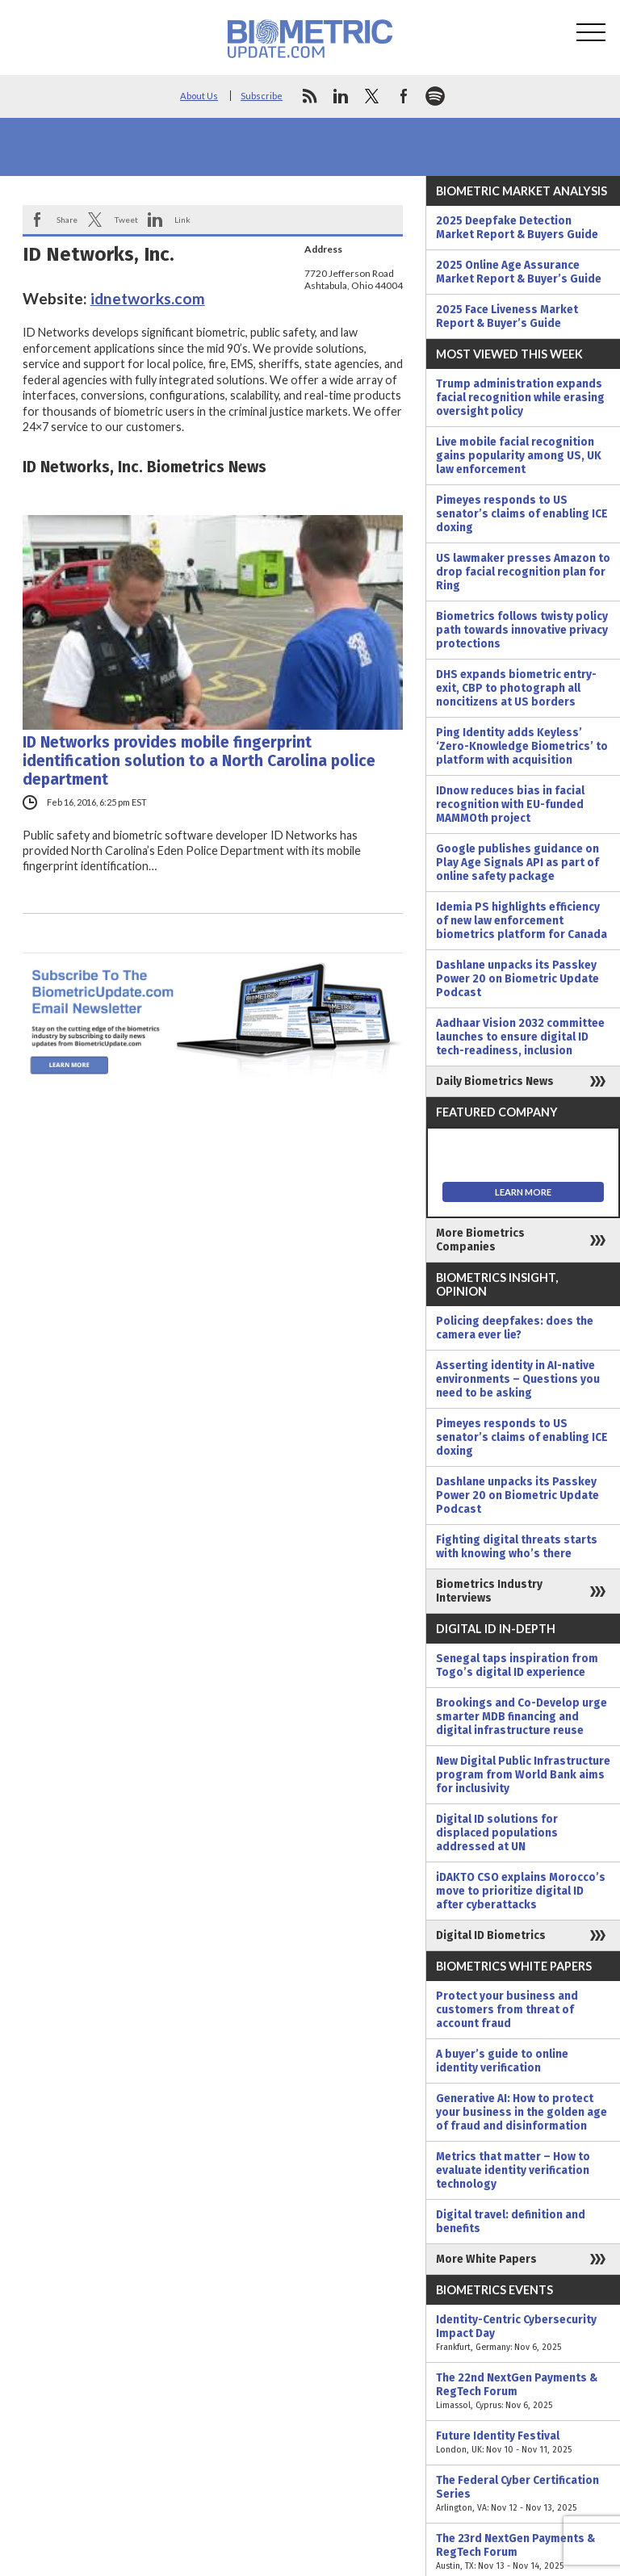 This screenshot has width=620, height=2576. What do you see at coordinates (521, 1716) in the screenshot?
I see `Brookings and Co-Develop urge smarter MDB financing and digital infrastructure reuse` at bounding box center [521, 1716].